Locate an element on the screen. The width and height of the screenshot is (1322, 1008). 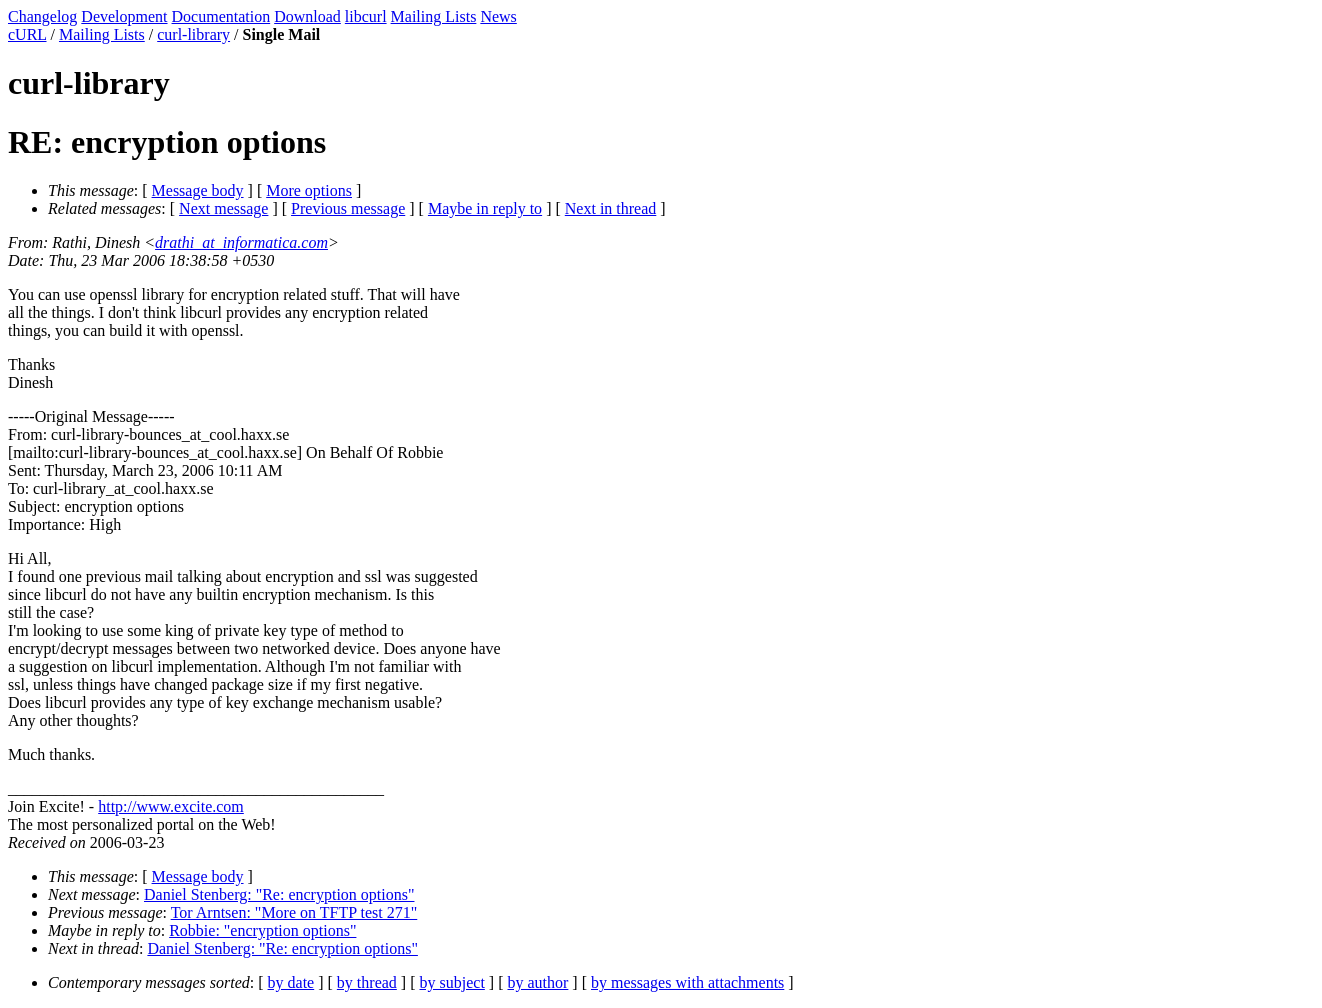
News is located at coordinates (498, 16).